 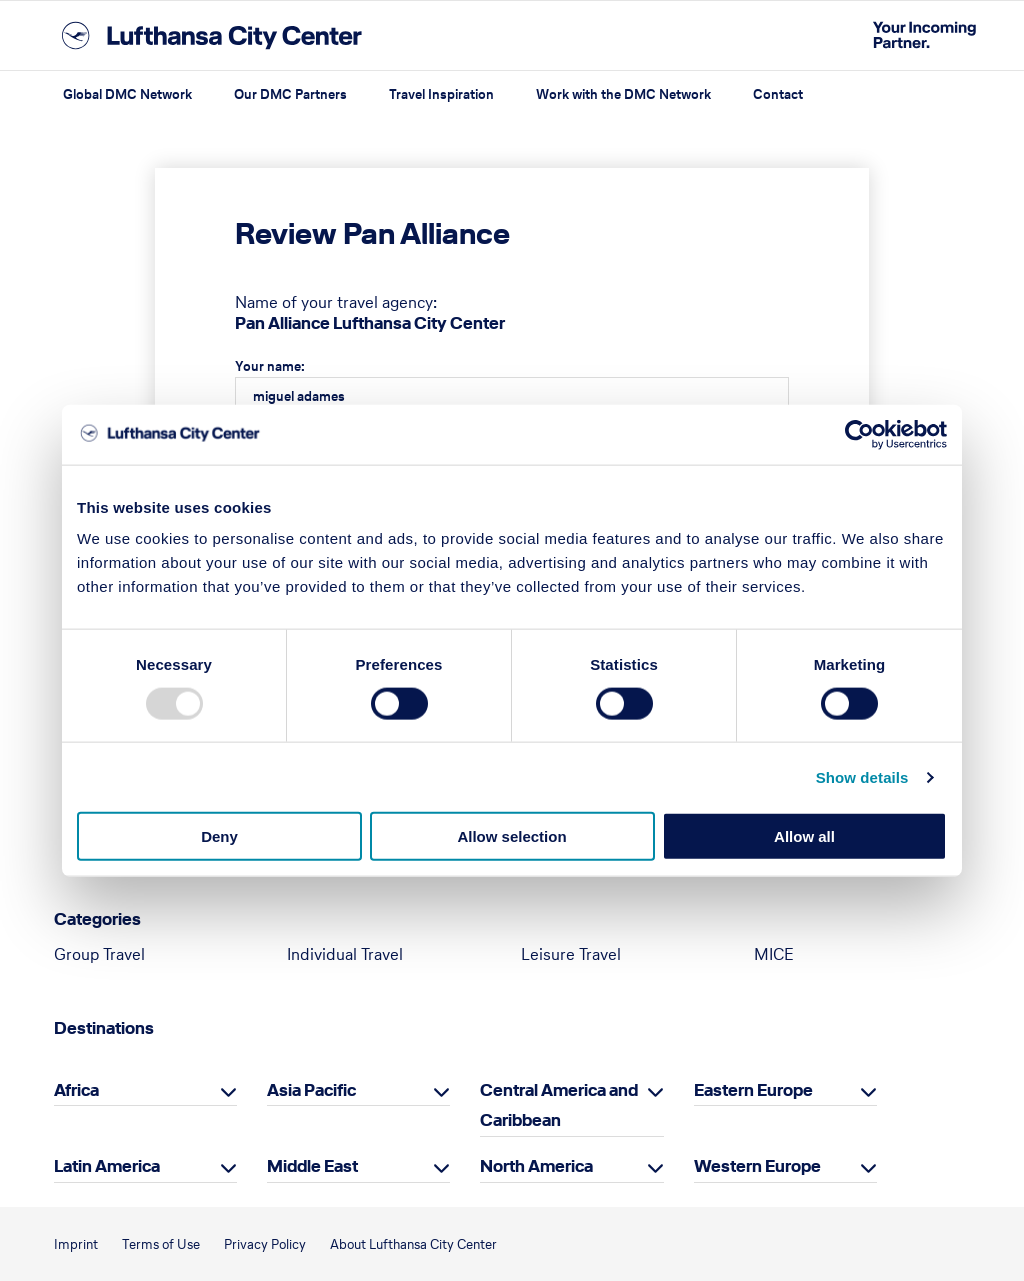 I want to click on Our DMC Partners, so click(x=290, y=94).